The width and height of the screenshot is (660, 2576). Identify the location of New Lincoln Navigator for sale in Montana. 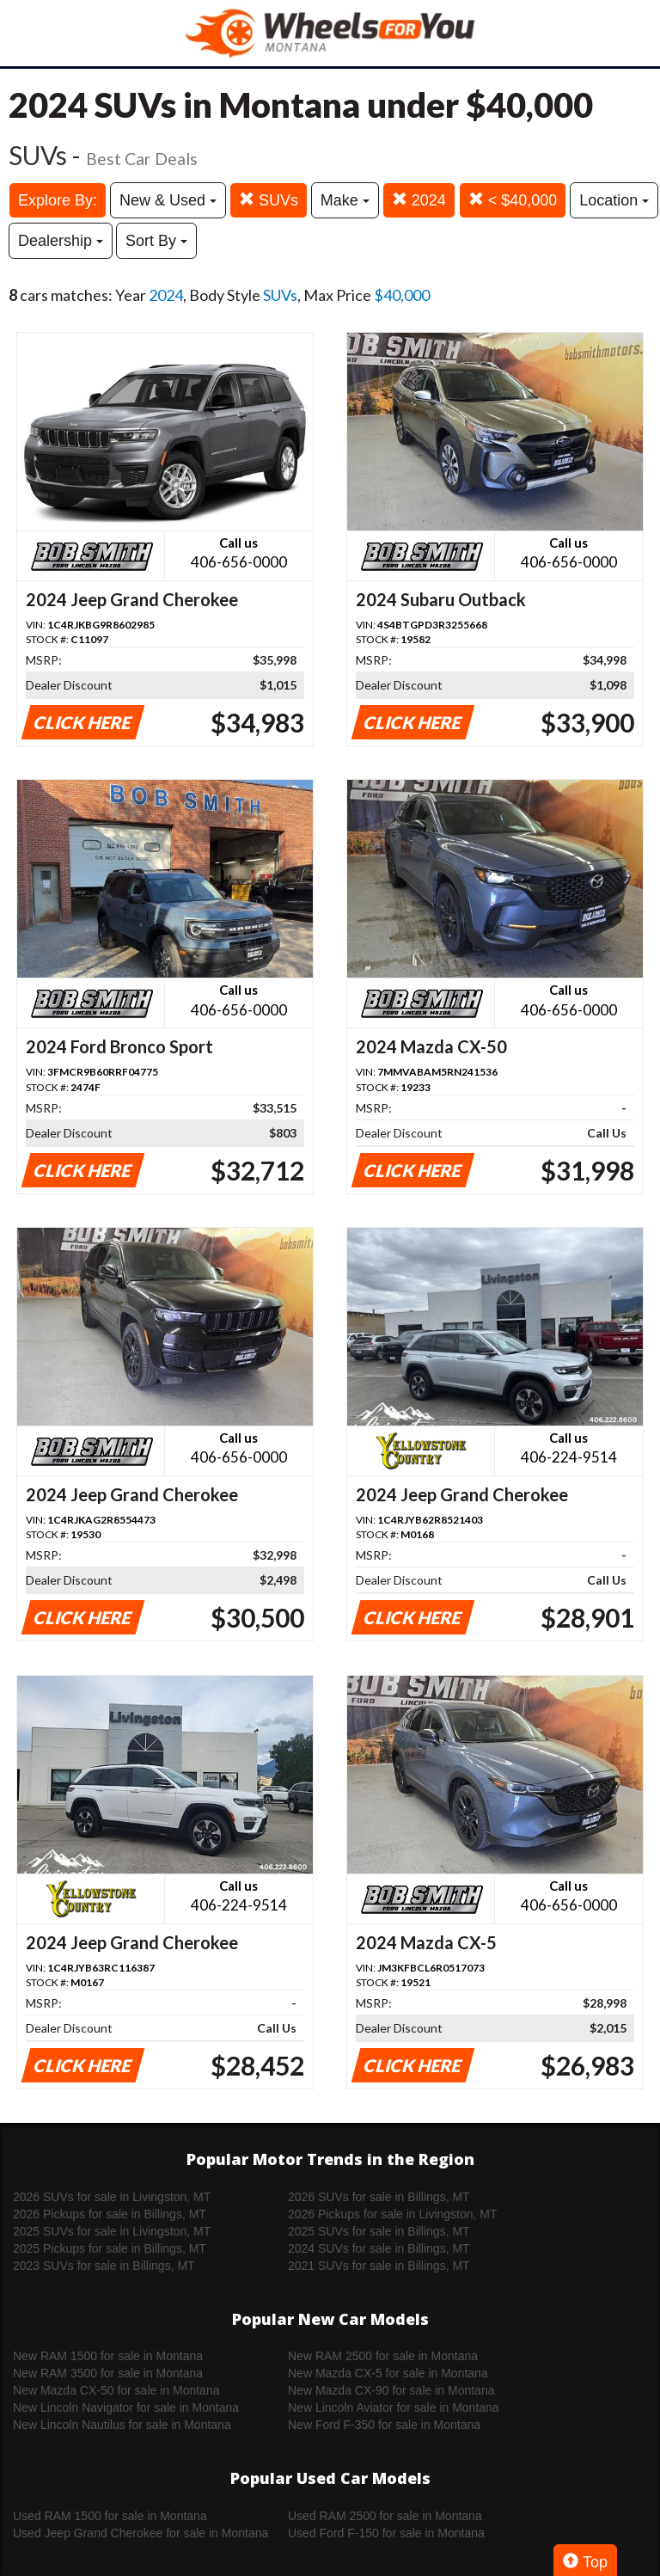
(126, 2407).